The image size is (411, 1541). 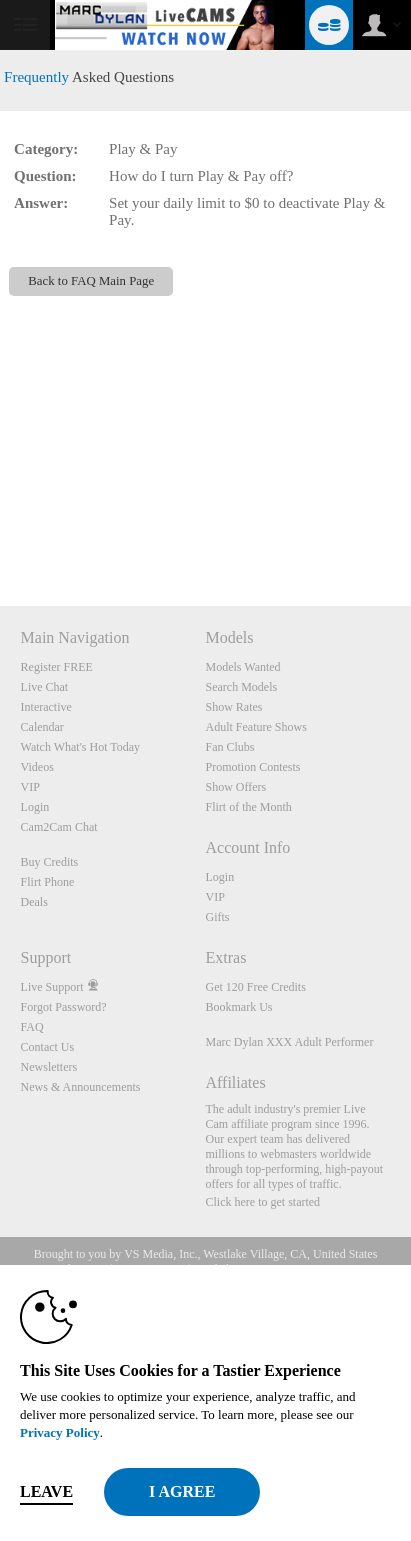 I want to click on VIP, so click(x=30, y=787).